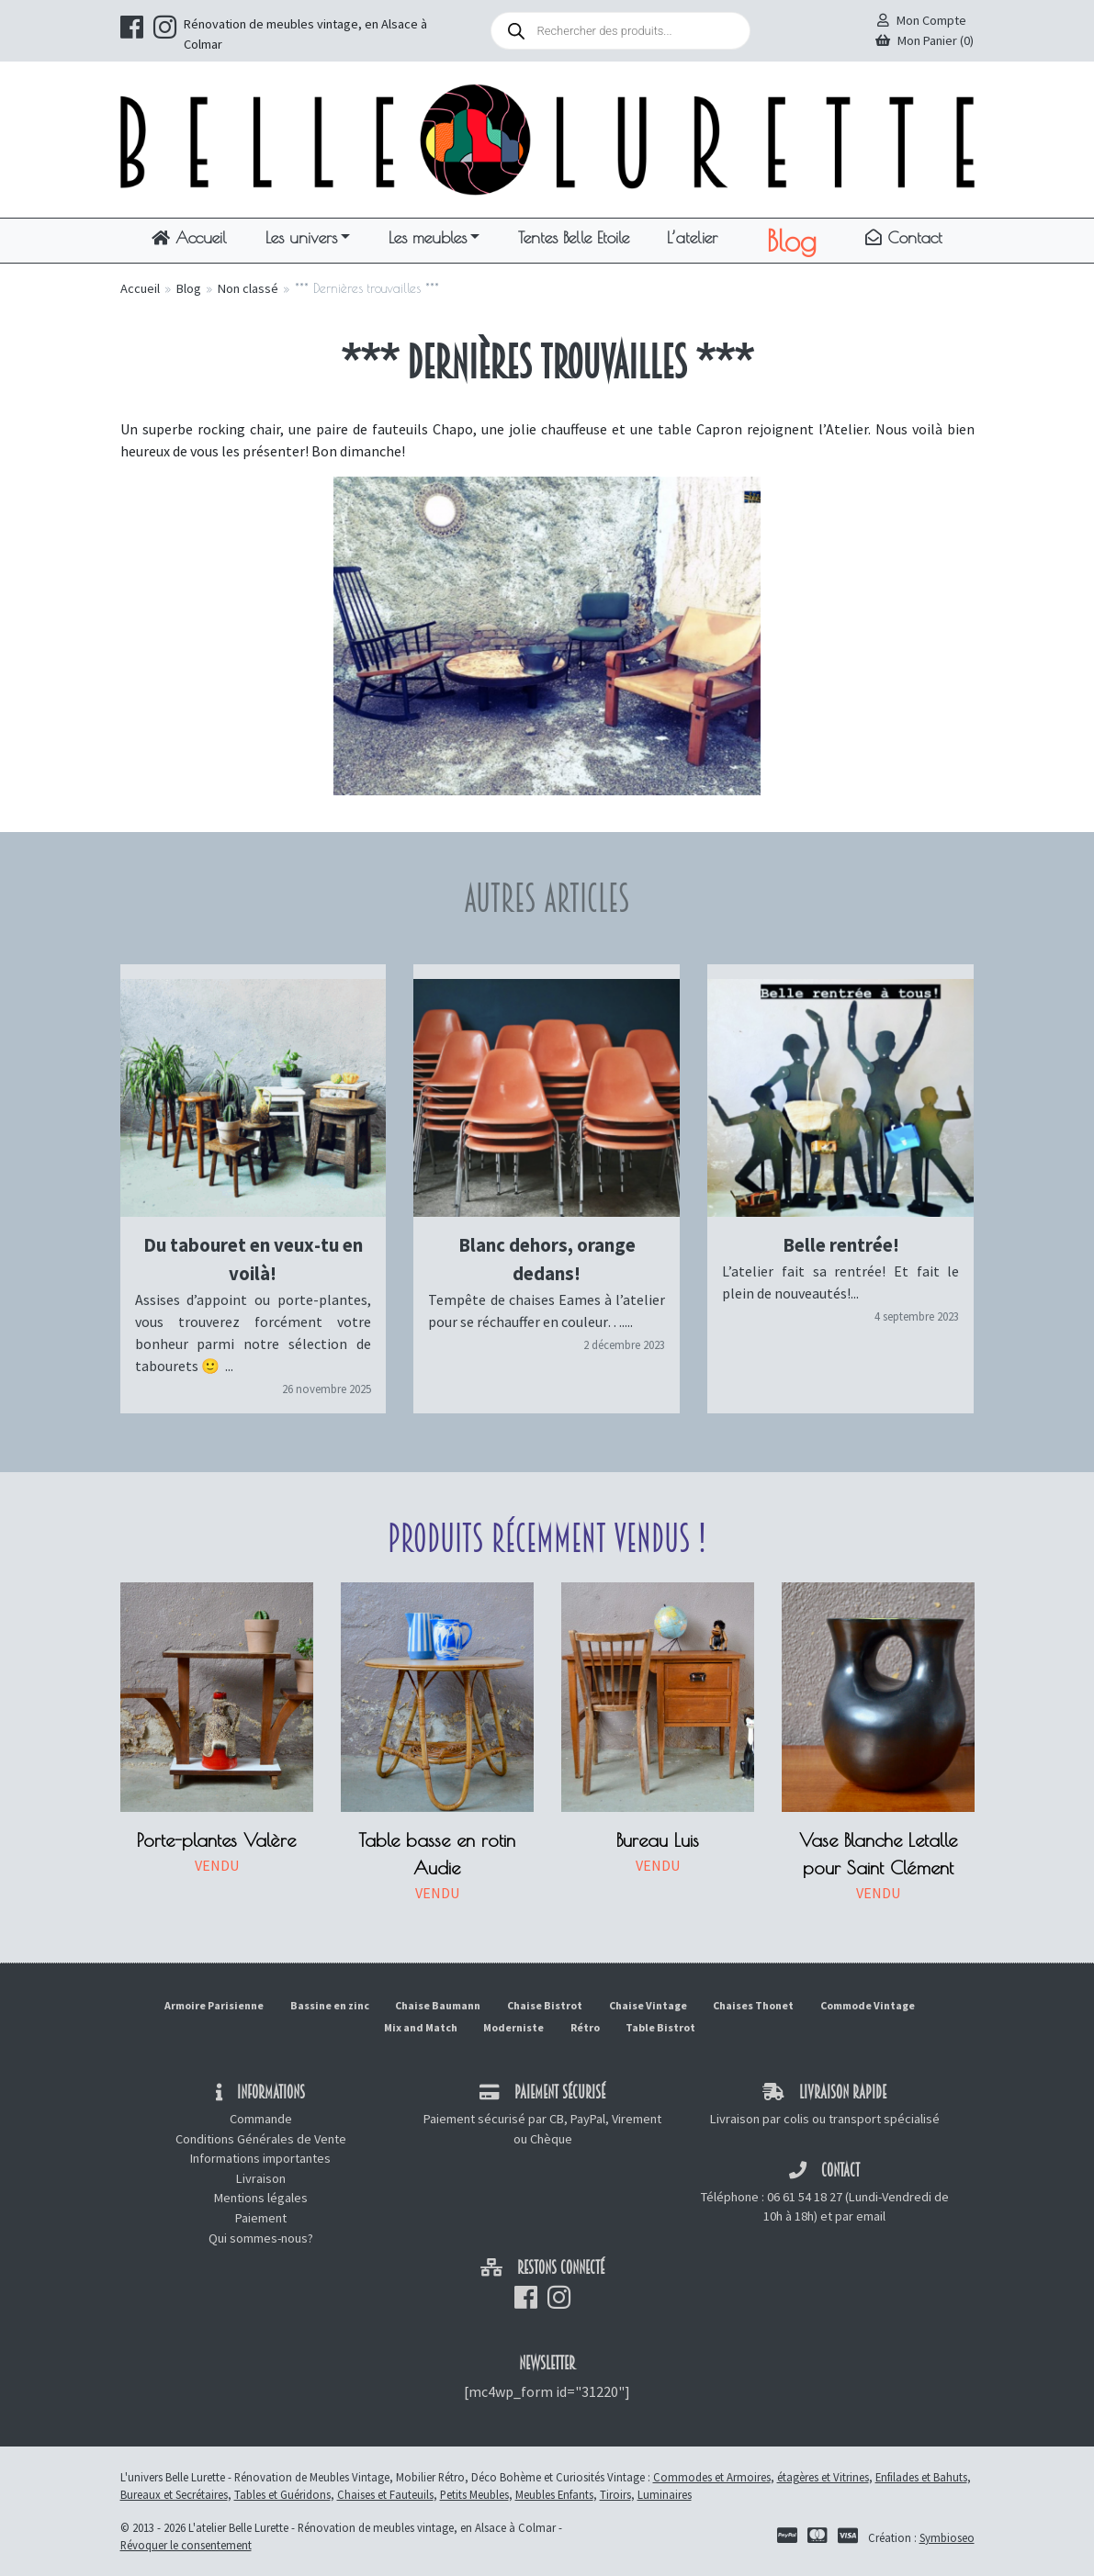 Image resolution: width=1094 pixels, height=2576 pixels. Describe the element at coordinates (261, 2118) in the screenshot. I see `Commande` at that location.